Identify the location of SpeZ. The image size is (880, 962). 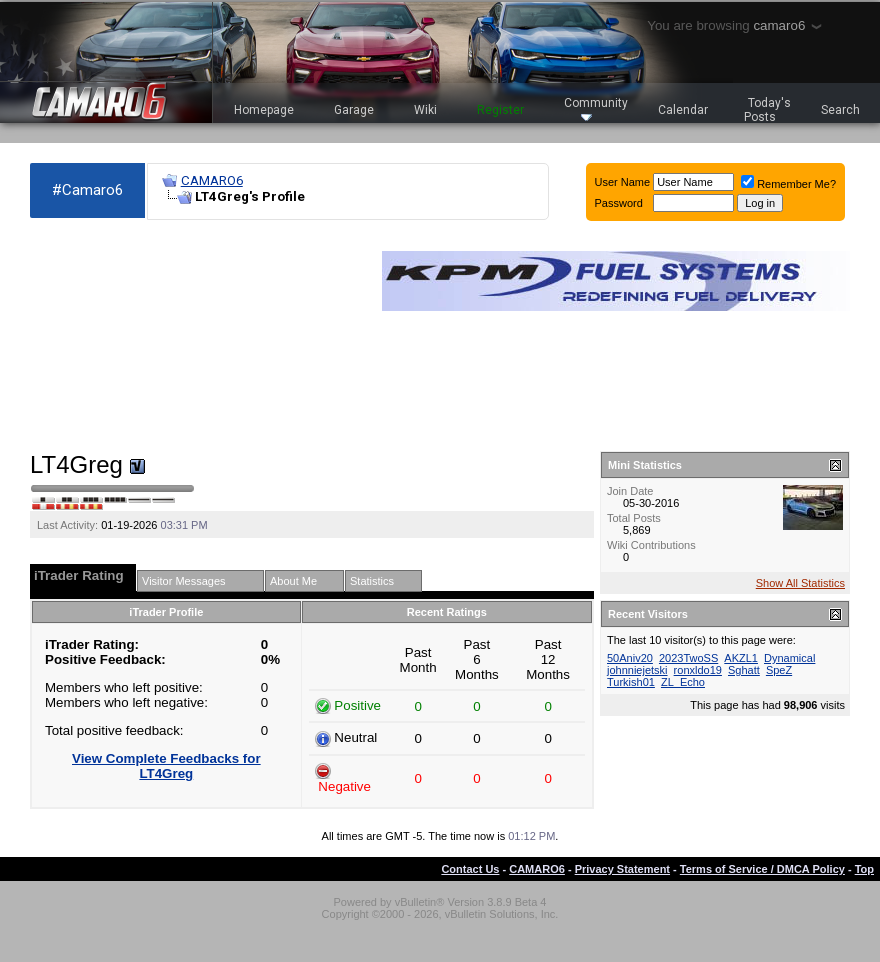
(779, 670).